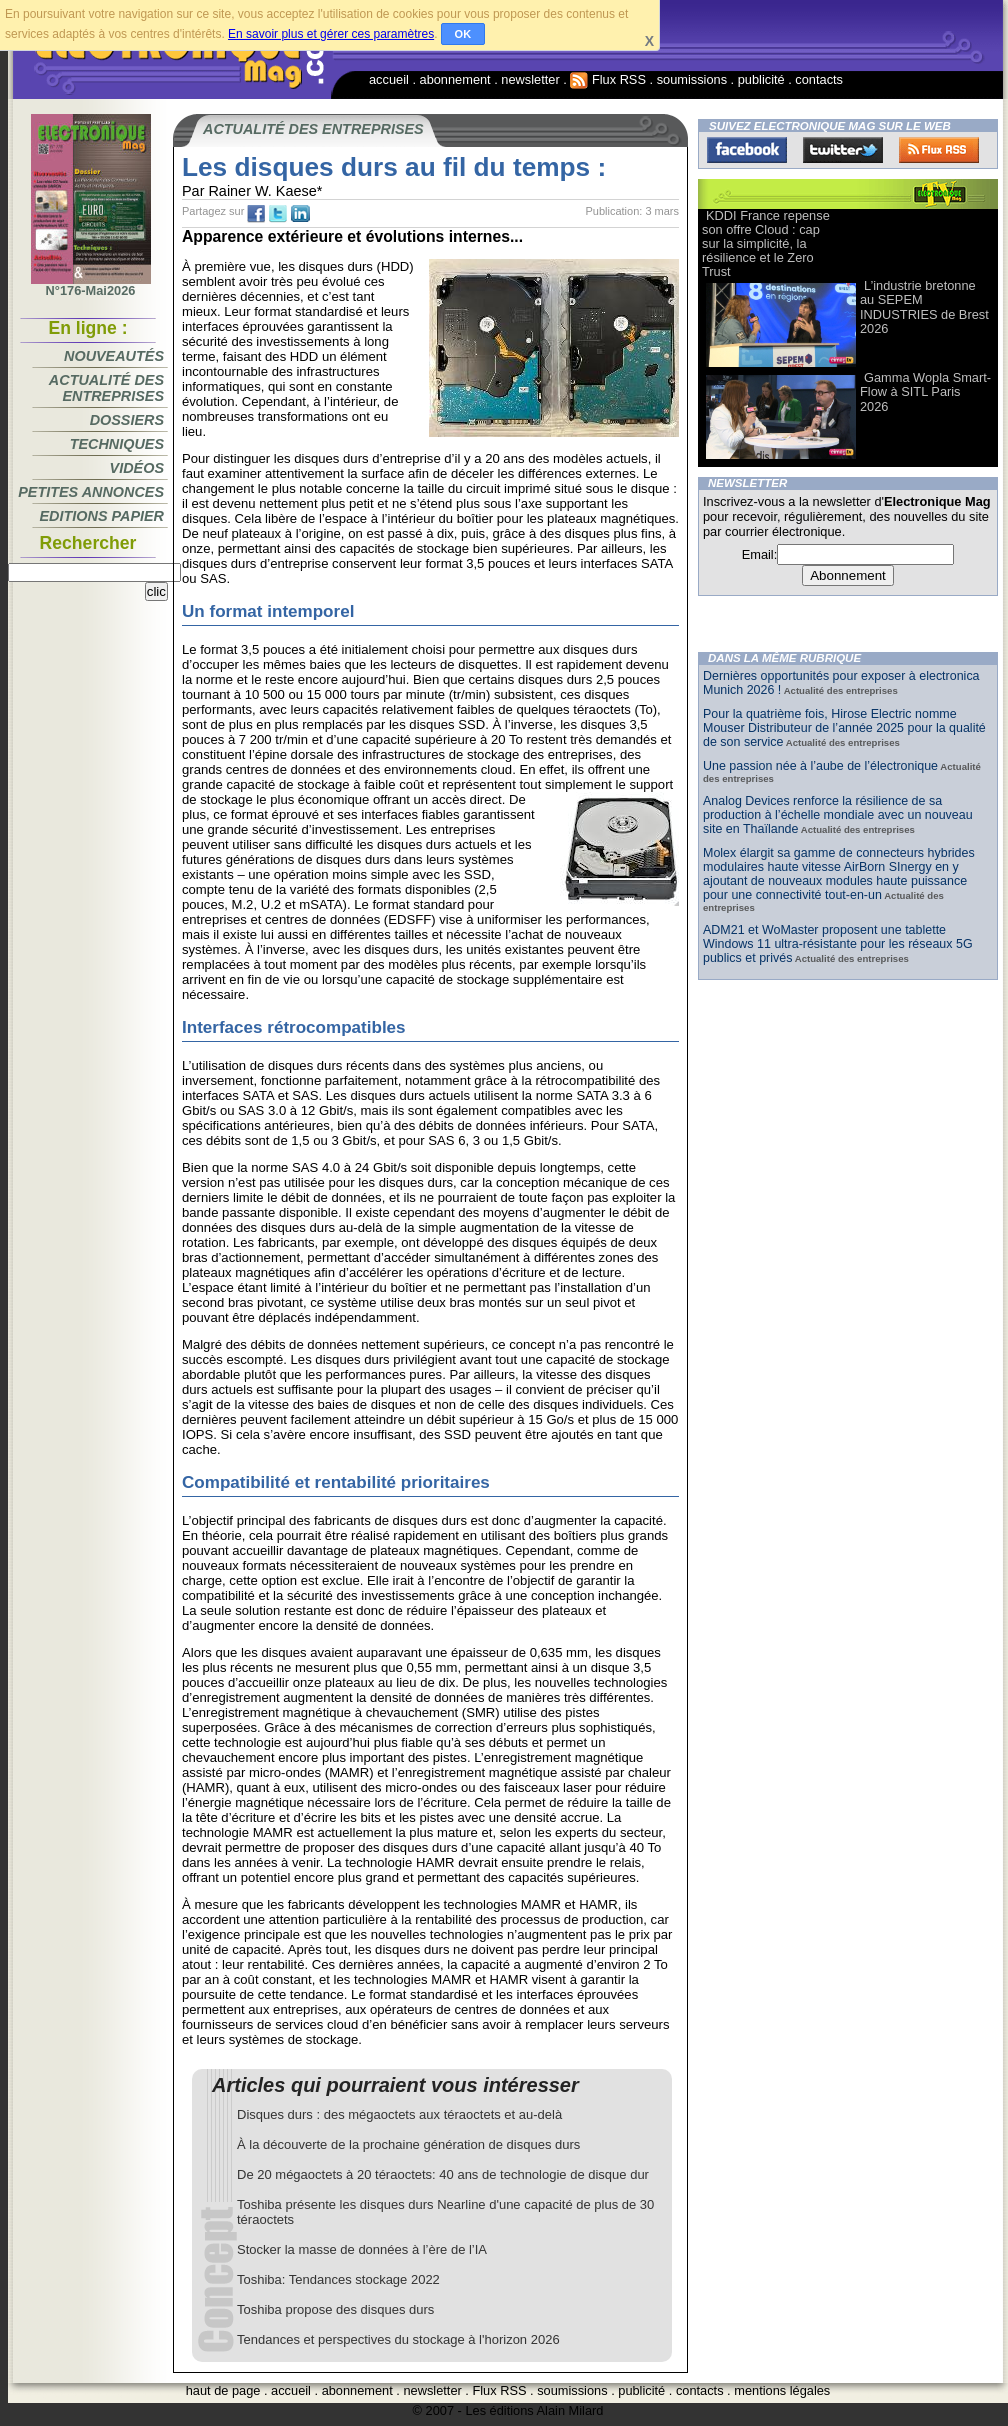  Describe the element at coordinates (463, 34) in the screenshot. I see `OK [button]` at that location.